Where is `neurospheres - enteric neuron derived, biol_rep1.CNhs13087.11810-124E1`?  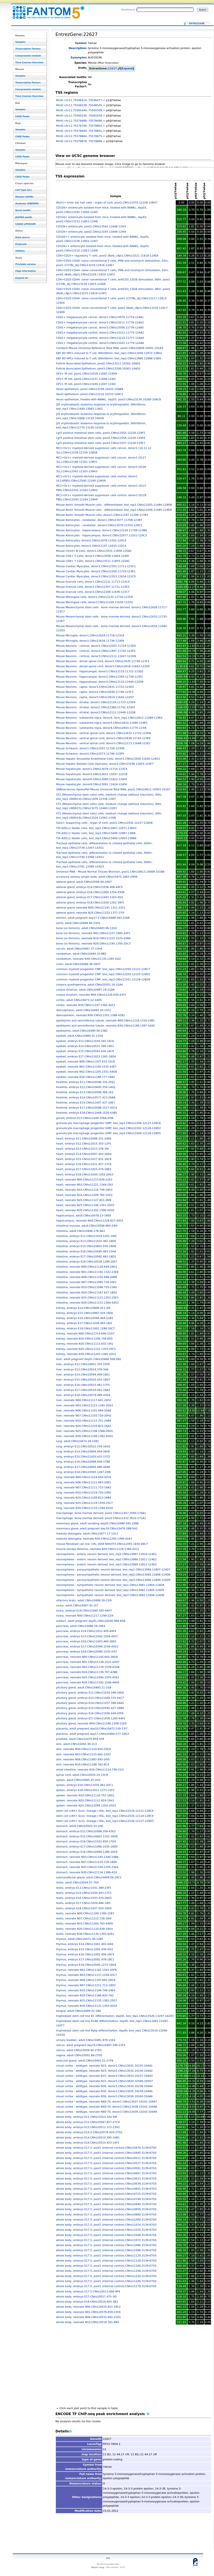
neurospheres - enteric neuron derived, biol_rep1.CNhs13087.11810-124E1 is located at coordinates (106, 1554).